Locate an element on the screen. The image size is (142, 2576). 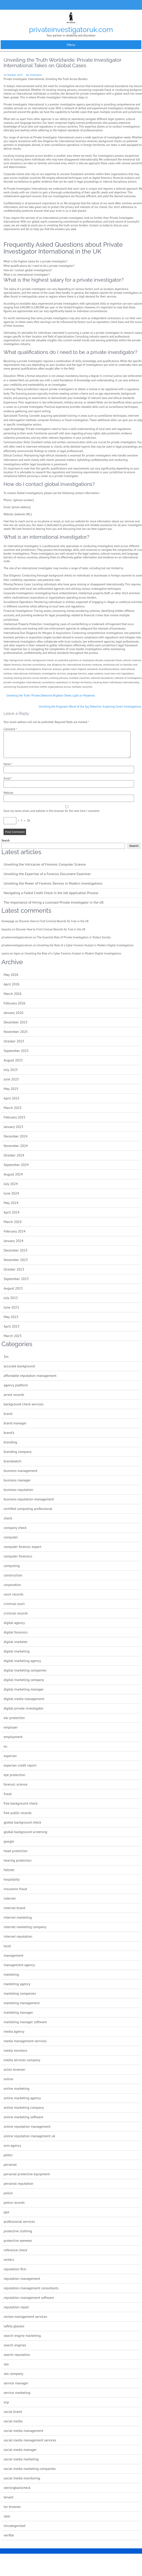
marketing agency is located at coordinates (17, 1989).